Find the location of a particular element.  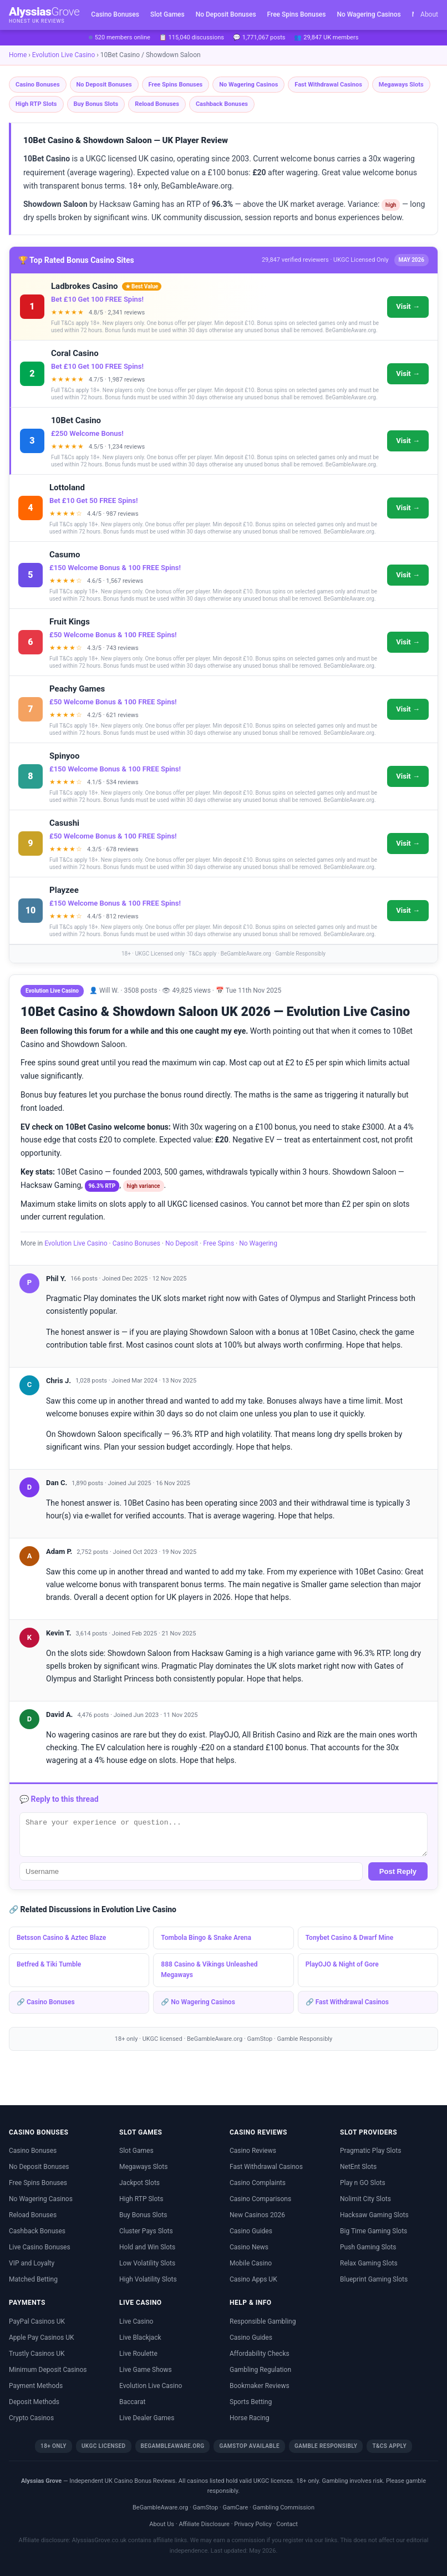

Blueprint Gaming Slots is located at coordinates (374, 2279).